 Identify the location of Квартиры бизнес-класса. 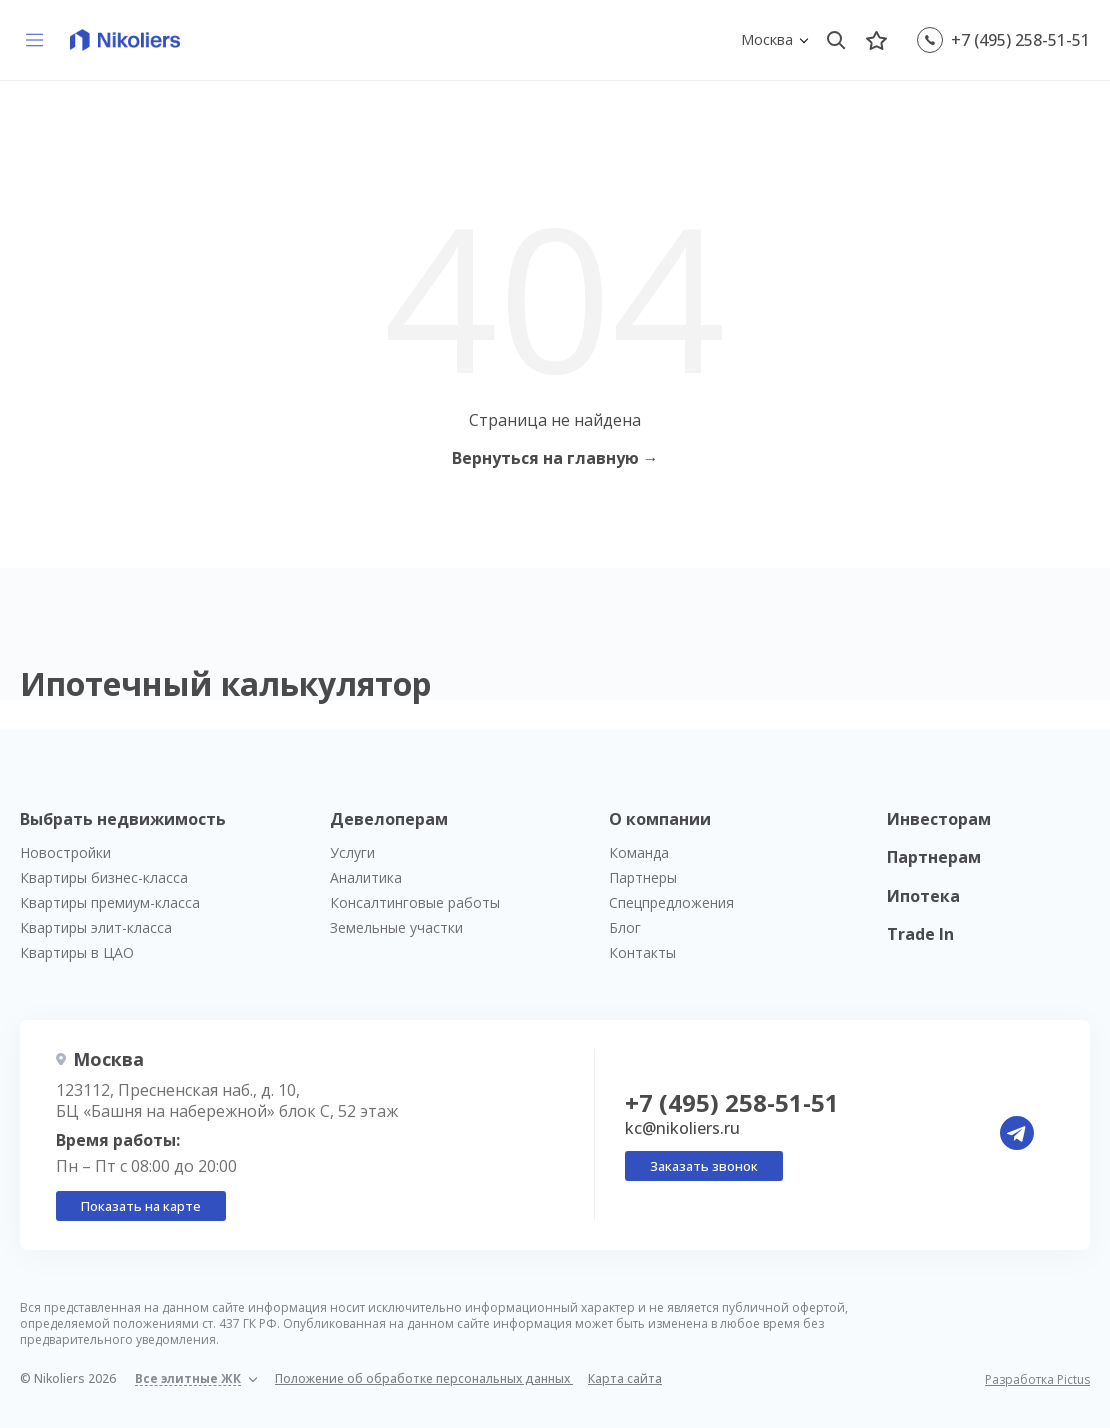
(104, 877).